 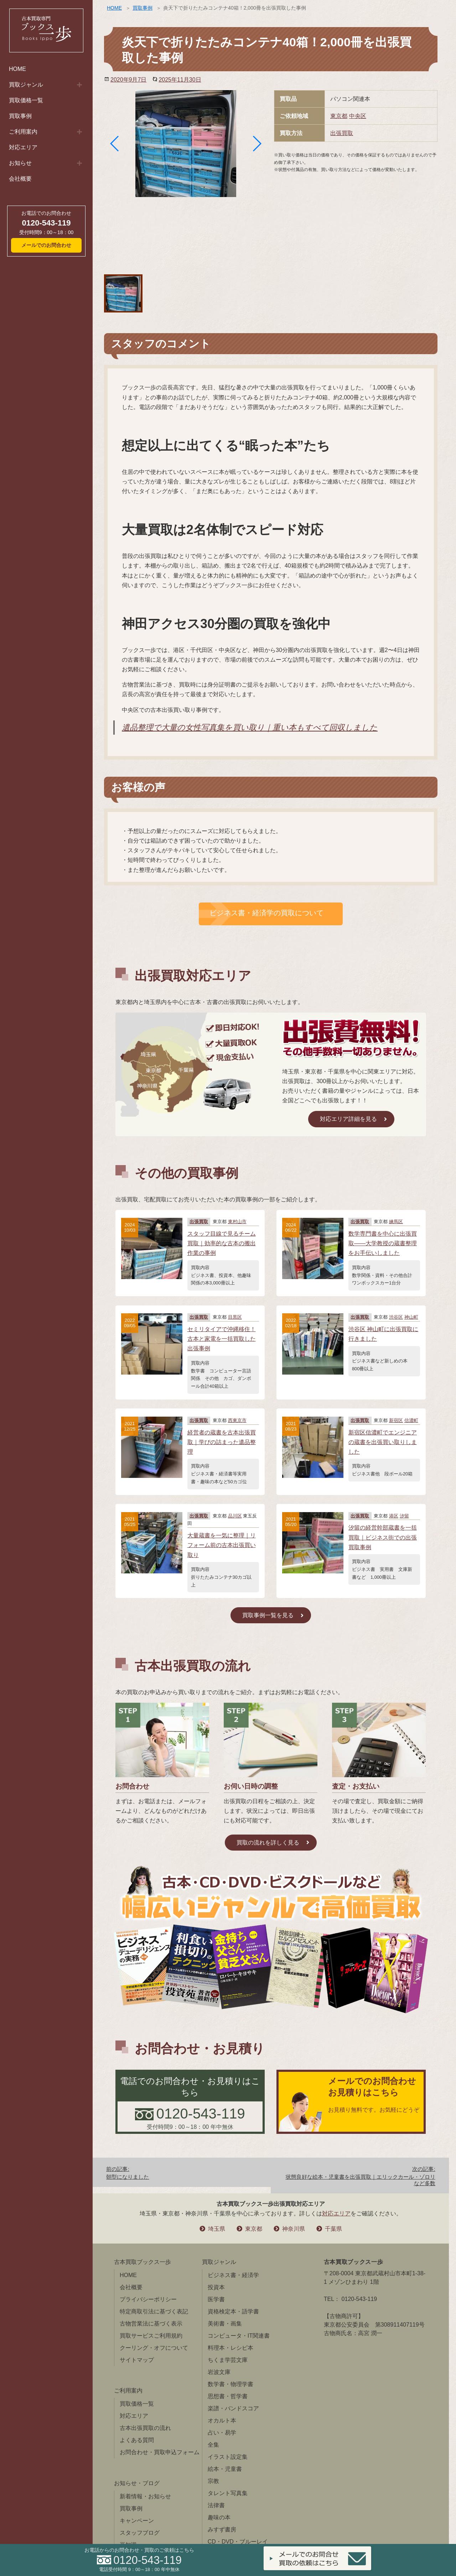 I want to click on サイトマップ, so click(x=137, y=2360).